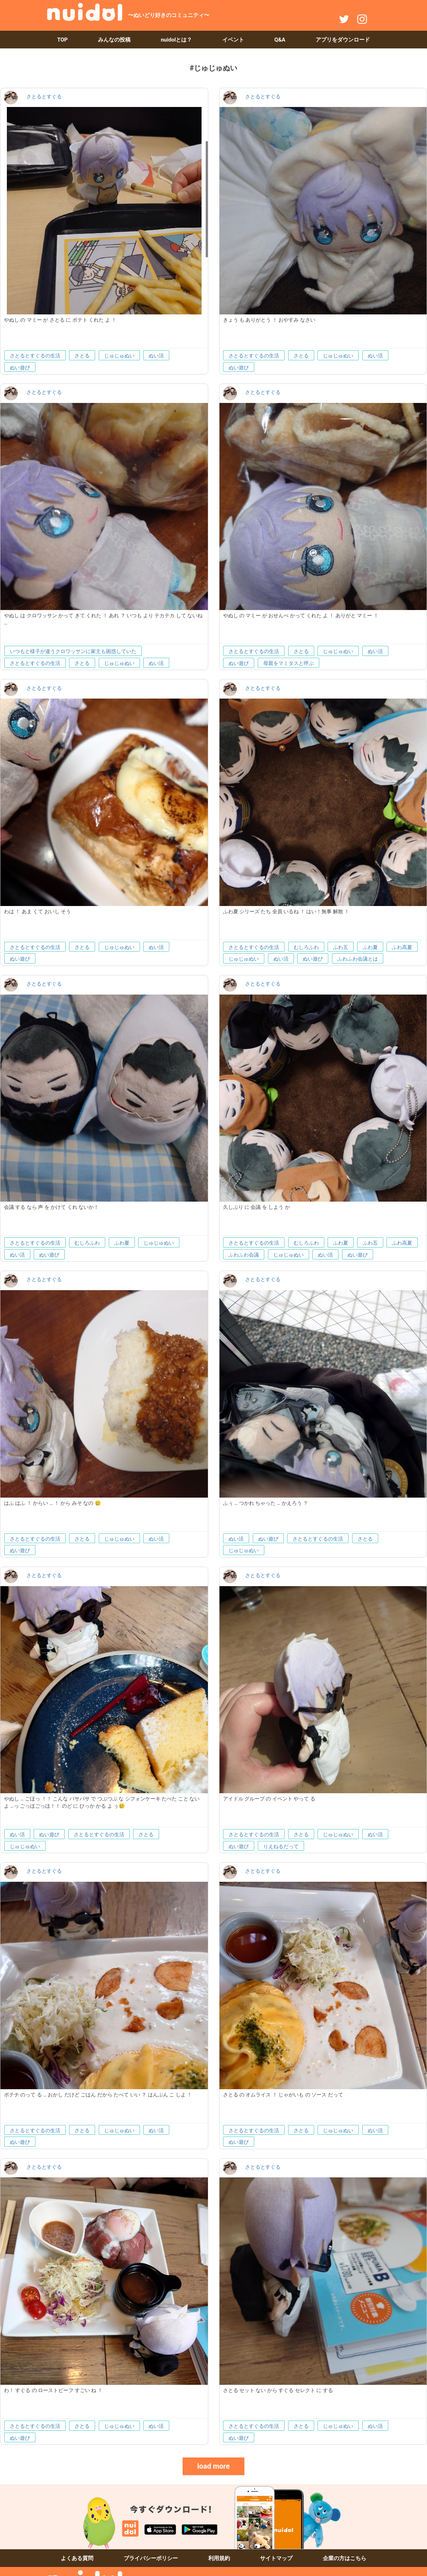  Describe the element at coordinates (62, 40) in the screenshot. I see `TOP` at that location.